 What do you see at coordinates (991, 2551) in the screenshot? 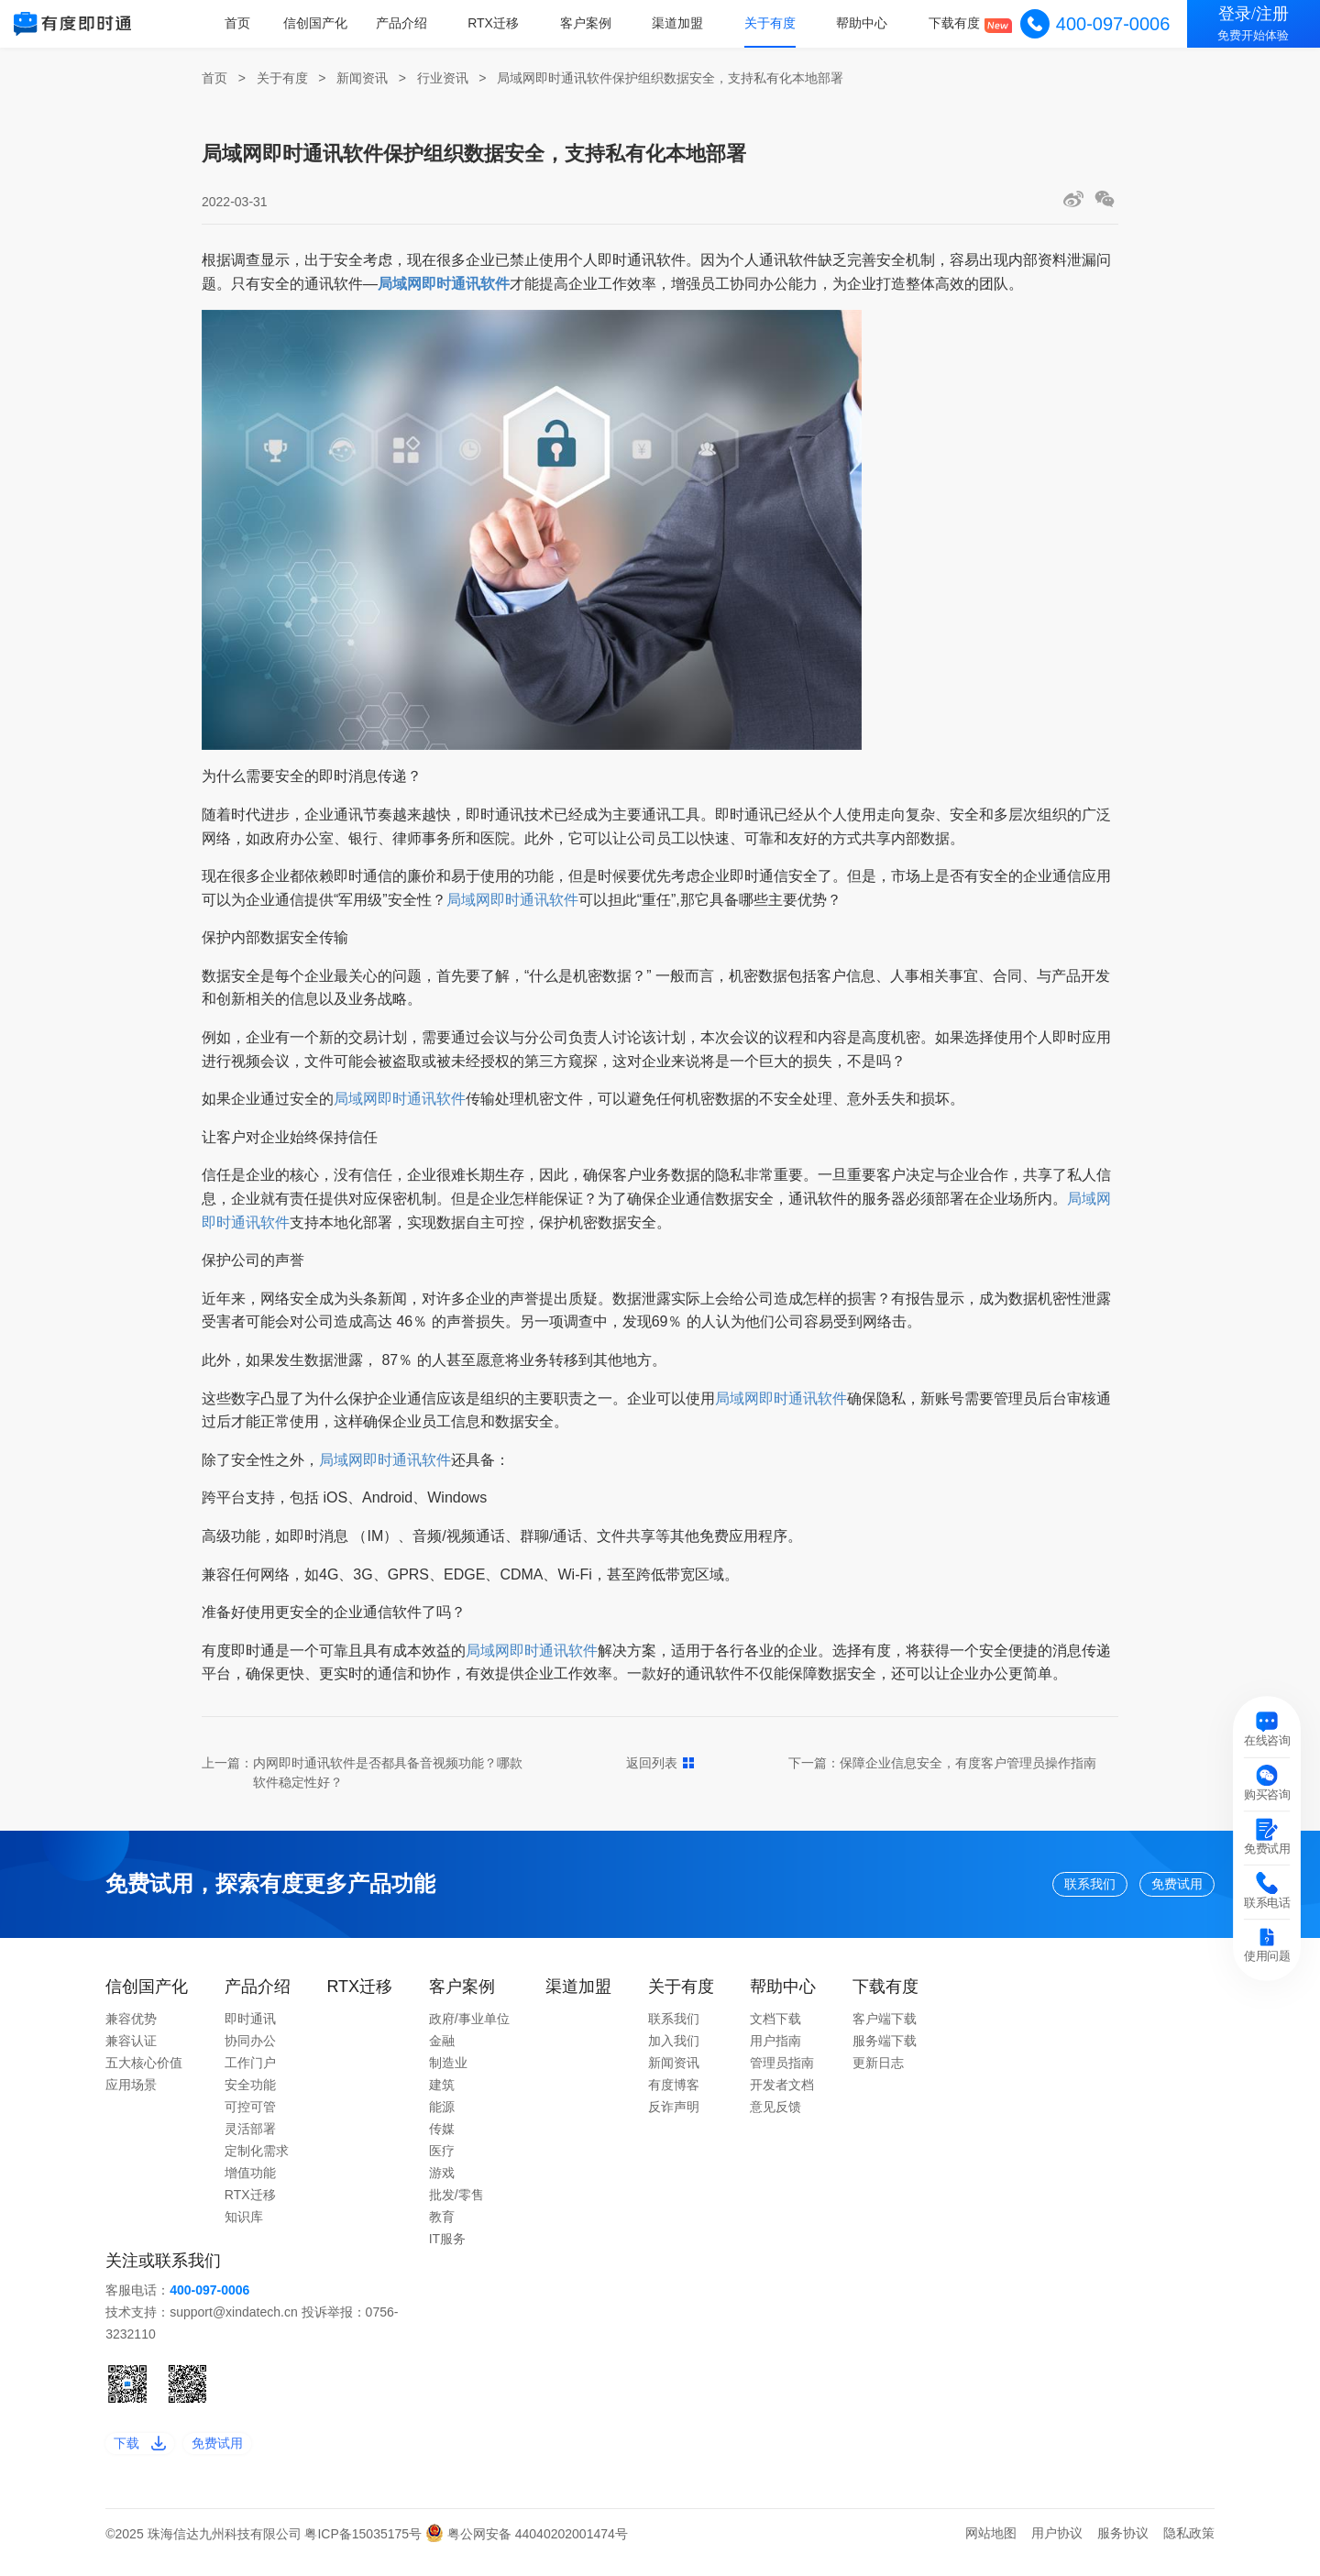
I see `网站地图` at bounding box center [991, 2551].